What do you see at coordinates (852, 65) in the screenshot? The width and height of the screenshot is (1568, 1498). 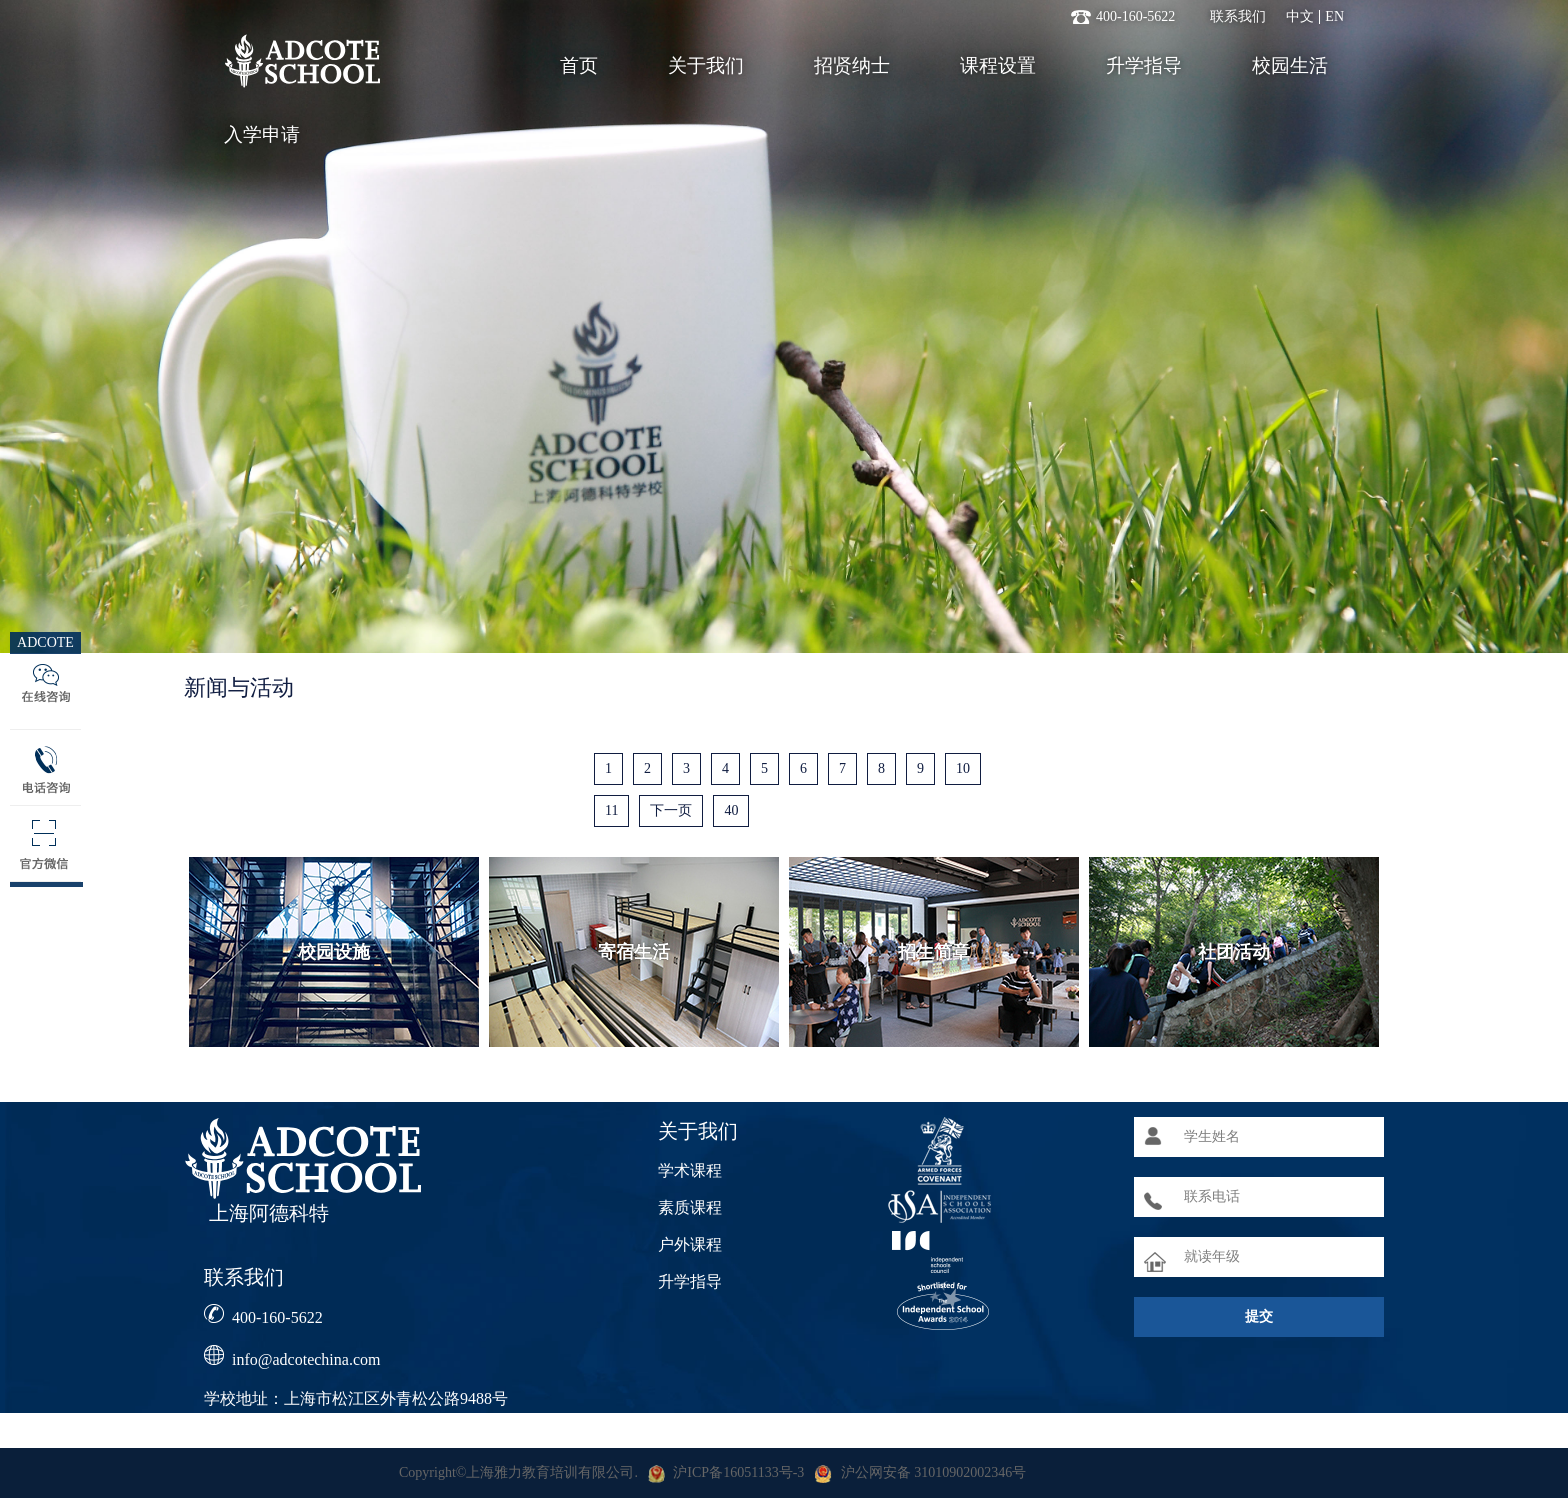 I see `招贤纳士` at bounding box center [852, 65].